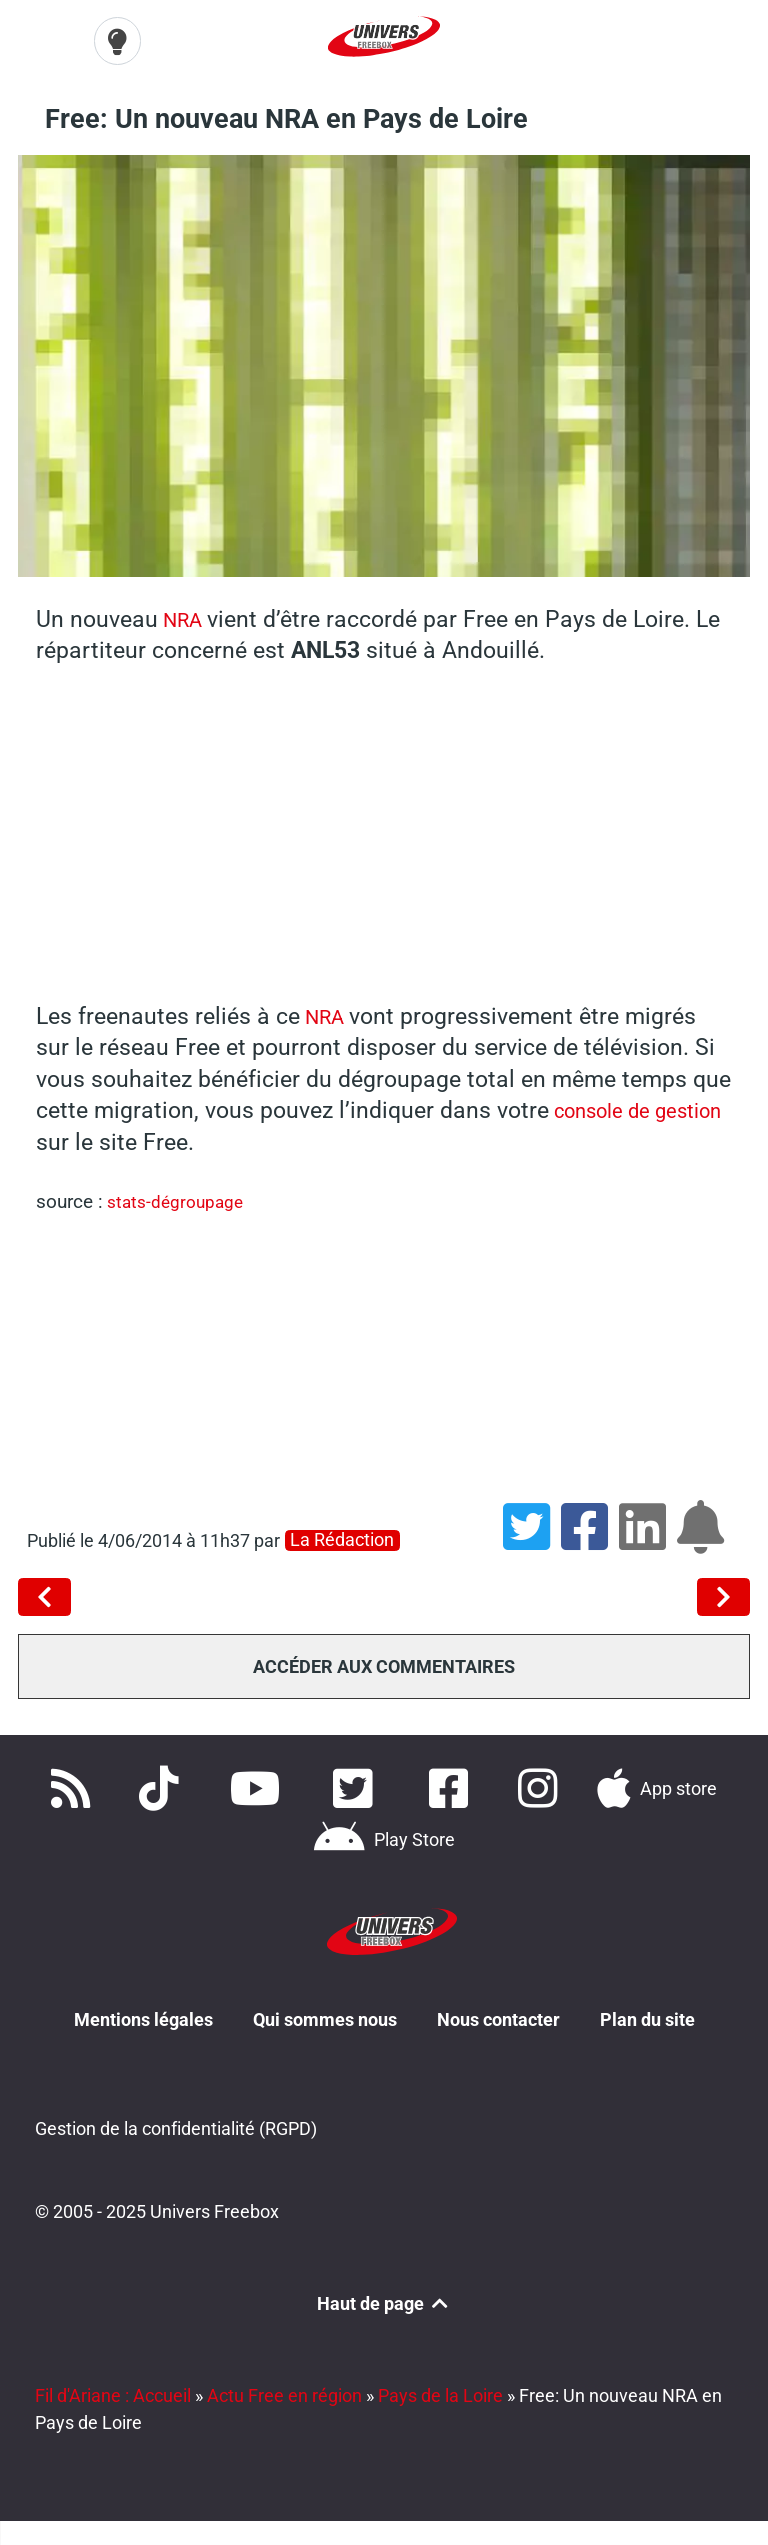 Image resolution: width=768 pixels, height=2545 pixels. I want to click on [Suivez nous sur Instagram], so click(541, 1786).